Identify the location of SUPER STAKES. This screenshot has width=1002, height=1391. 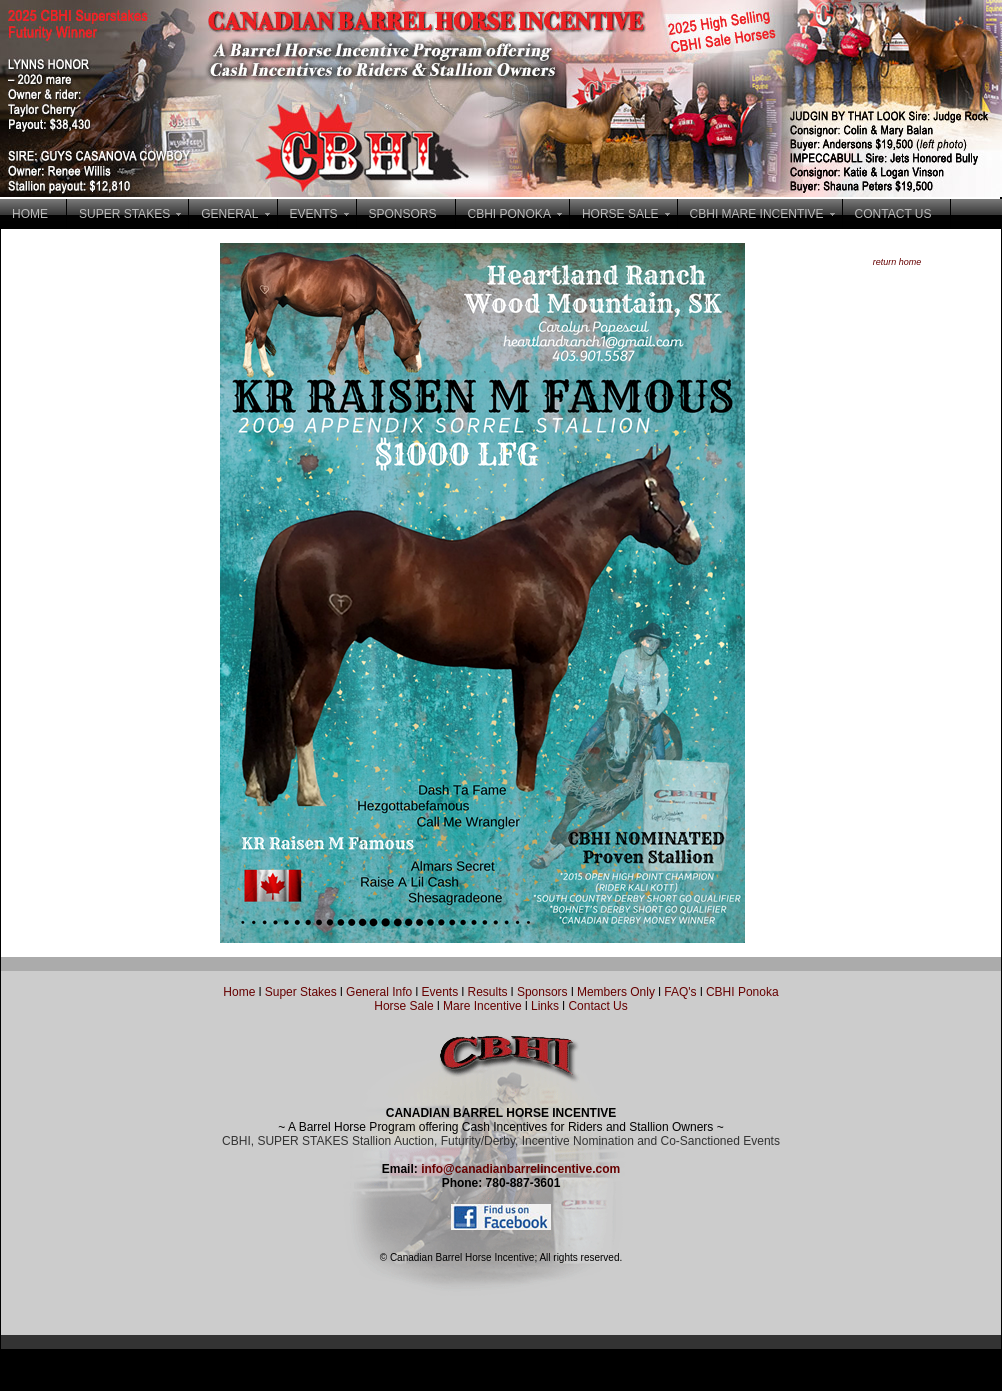
(124, 214).